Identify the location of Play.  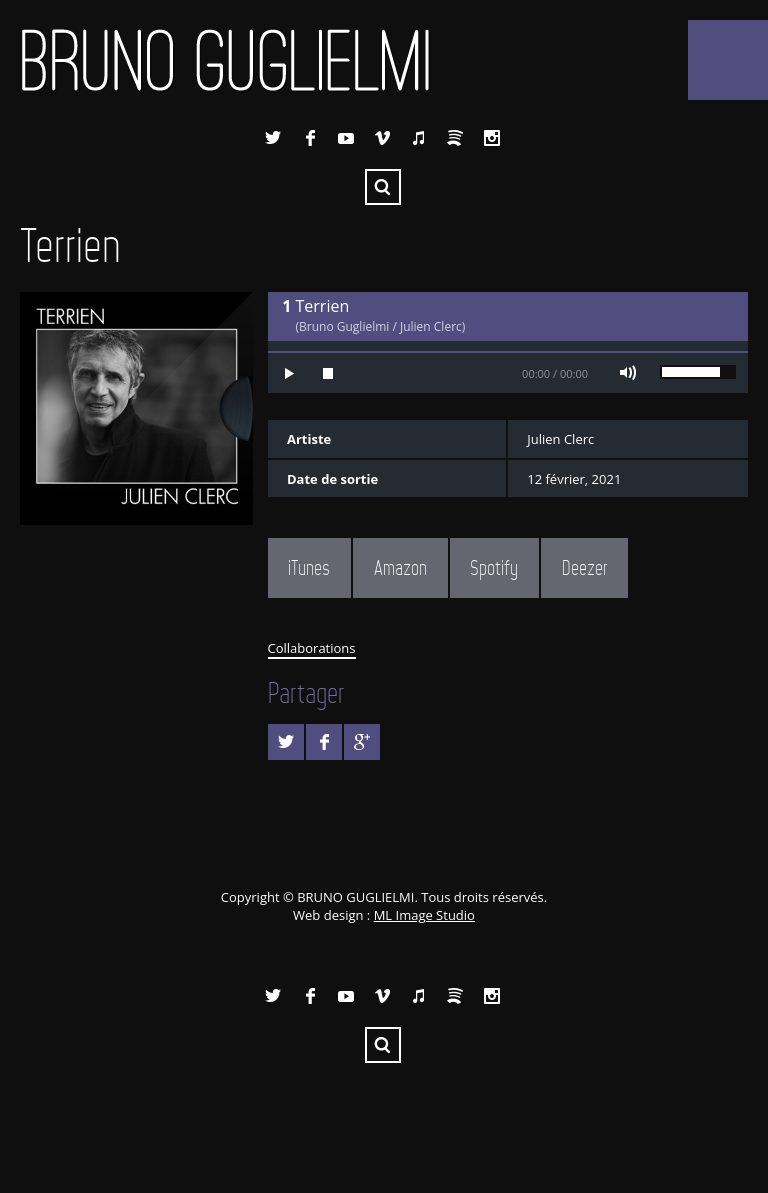
(288, 373).